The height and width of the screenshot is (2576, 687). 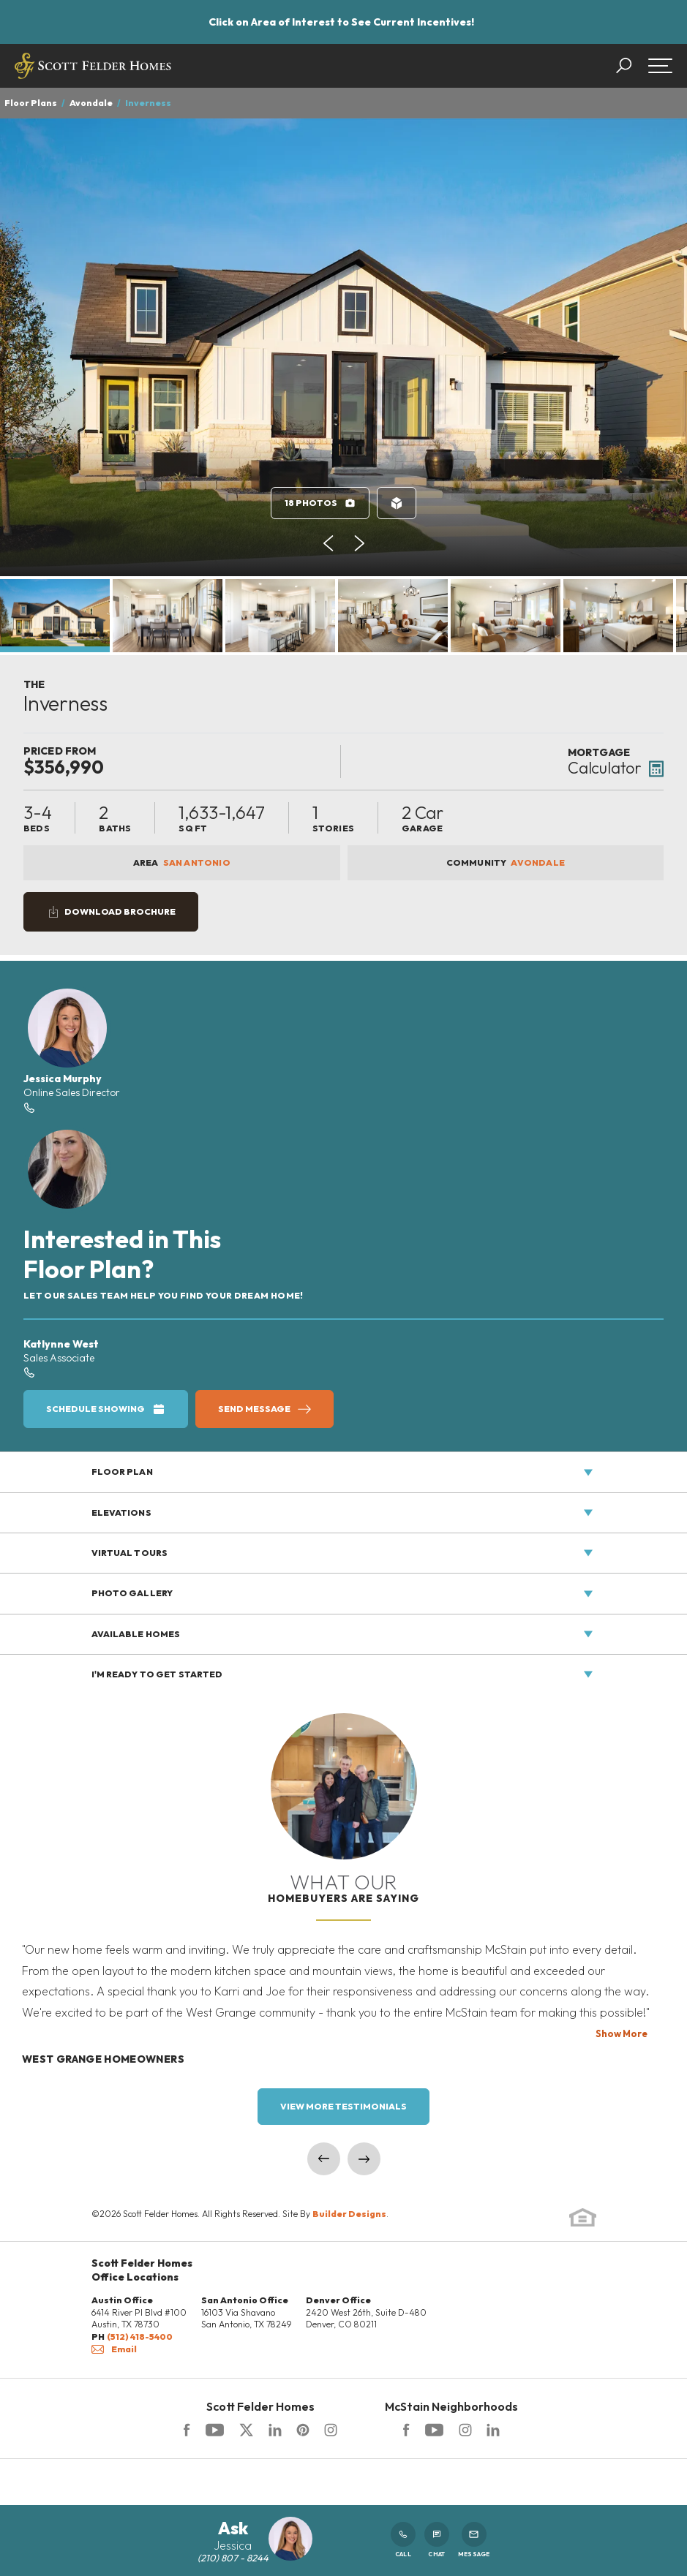 I want to click on Message [button], so click(x=474, y=2540).